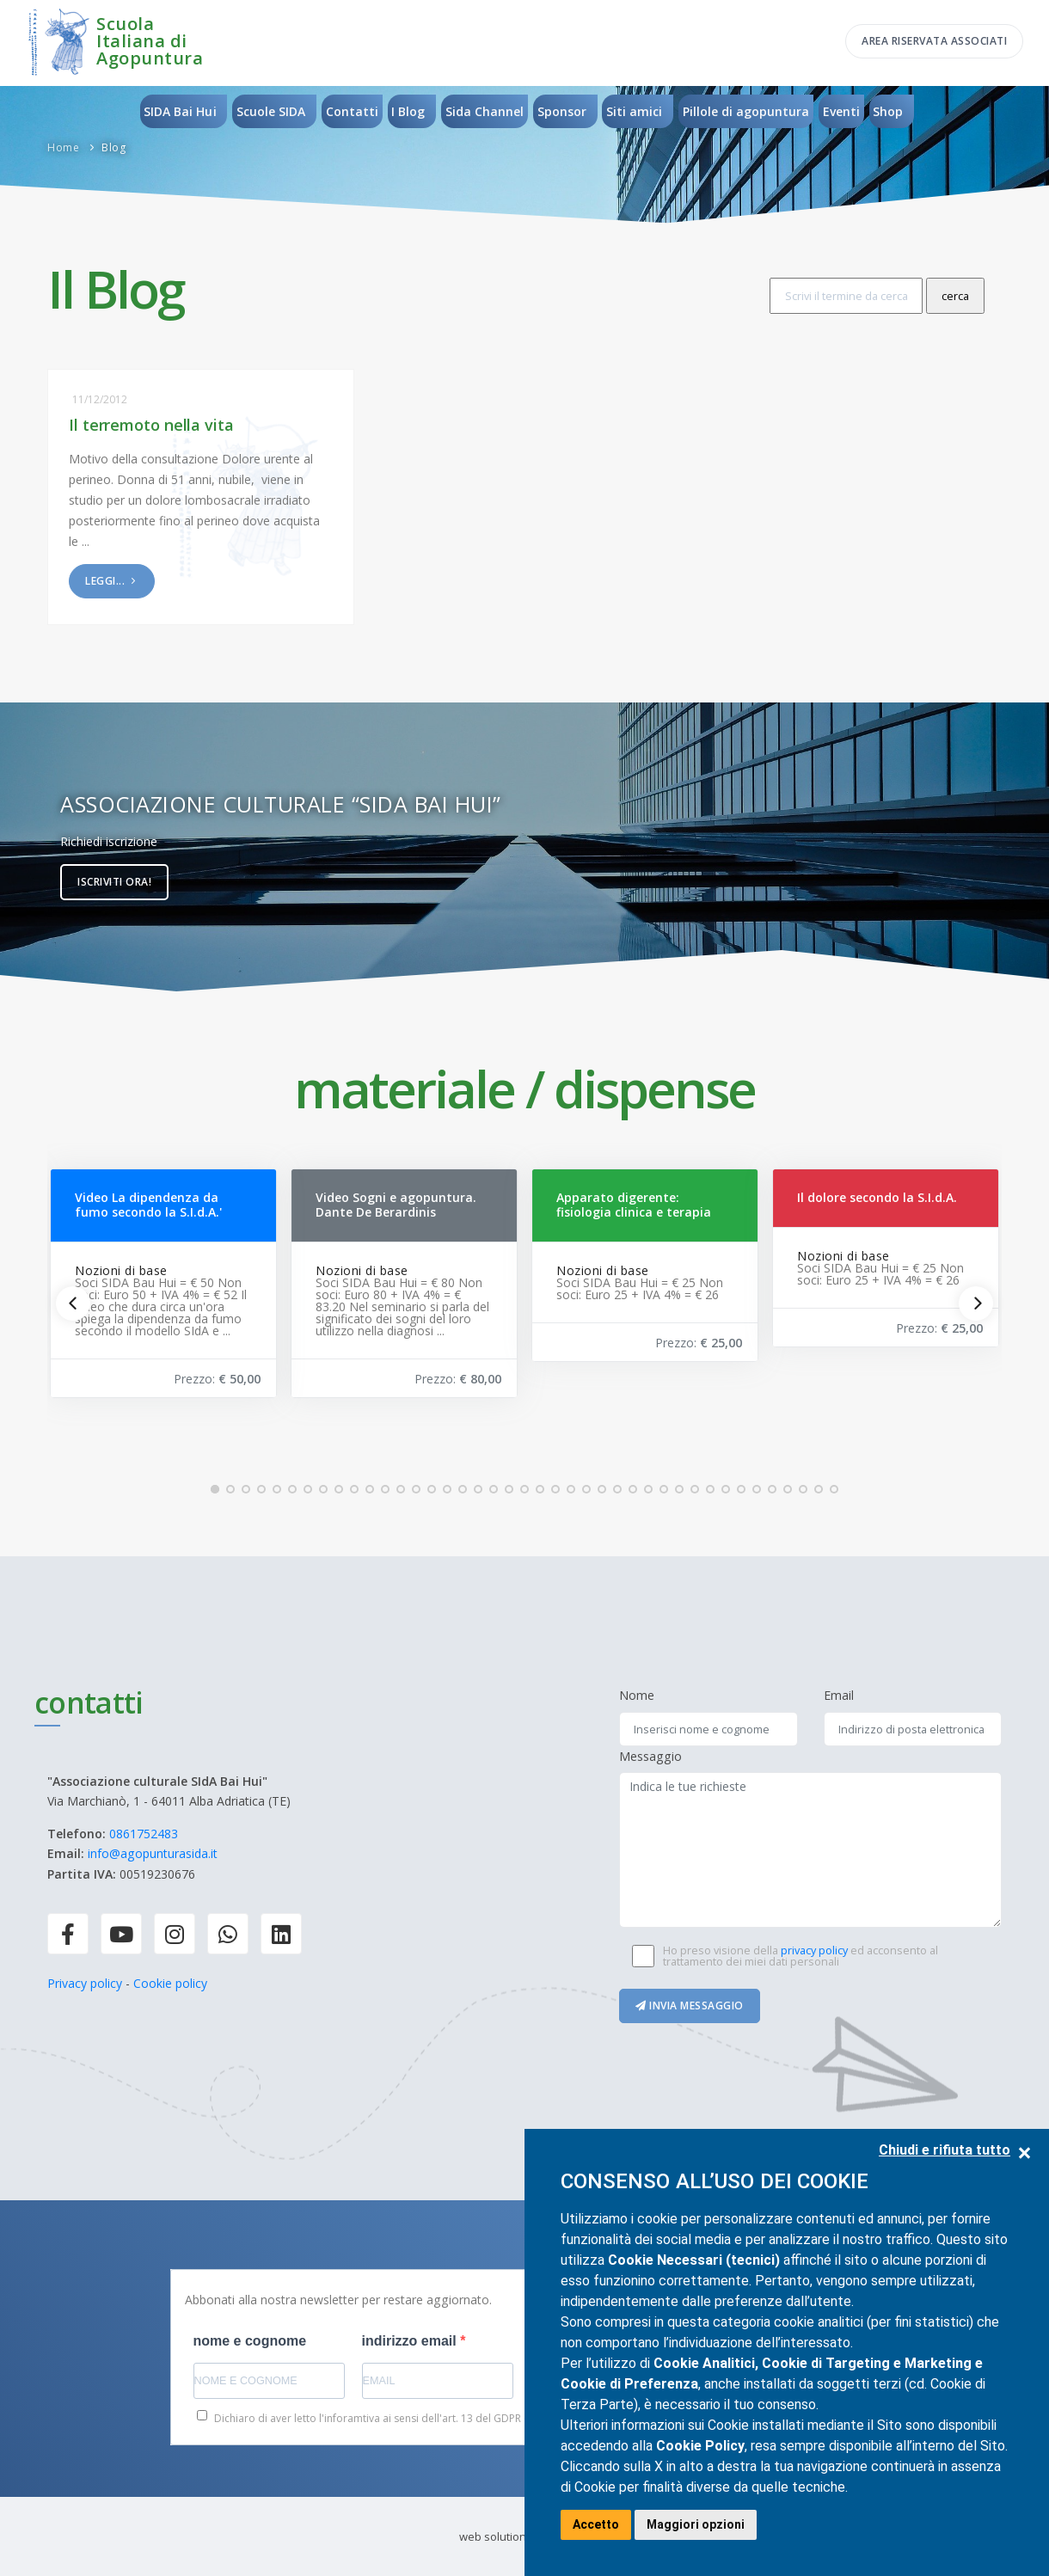 The width and height of the screenshot is (1049, 2576). Describe the element at coordinates (151, 424) in the screenshot. I see `Il terremoto nella vita` at that location.